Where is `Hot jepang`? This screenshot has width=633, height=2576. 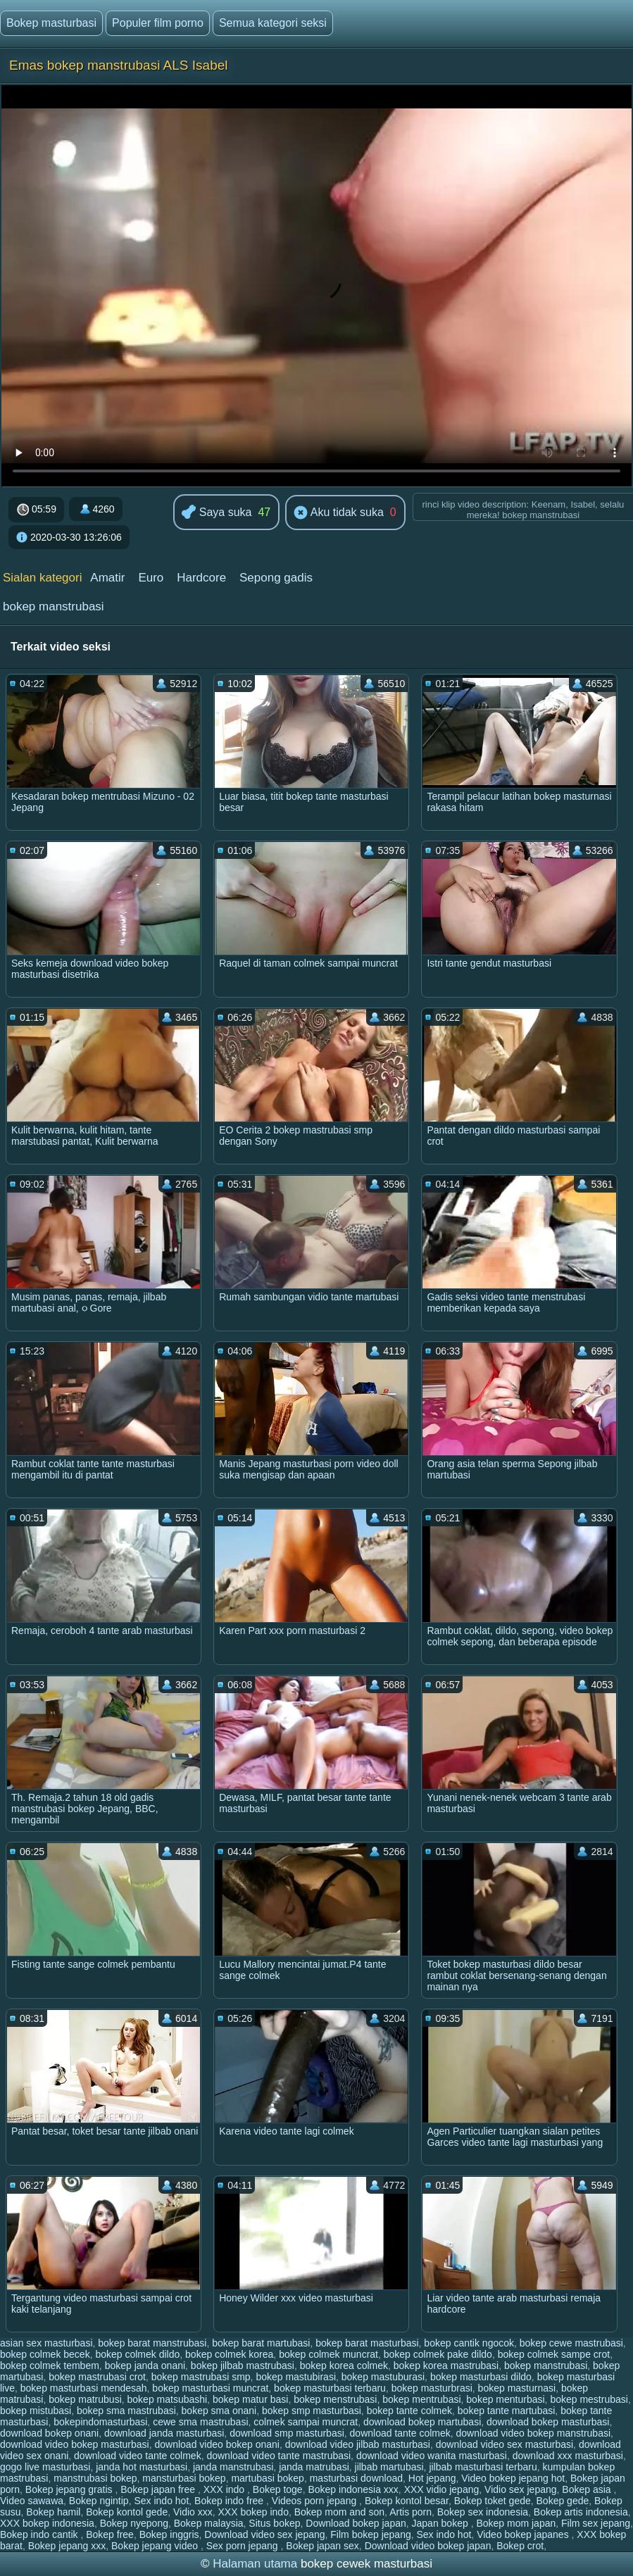
Hot jepang is located at coordinates (432, 2478).